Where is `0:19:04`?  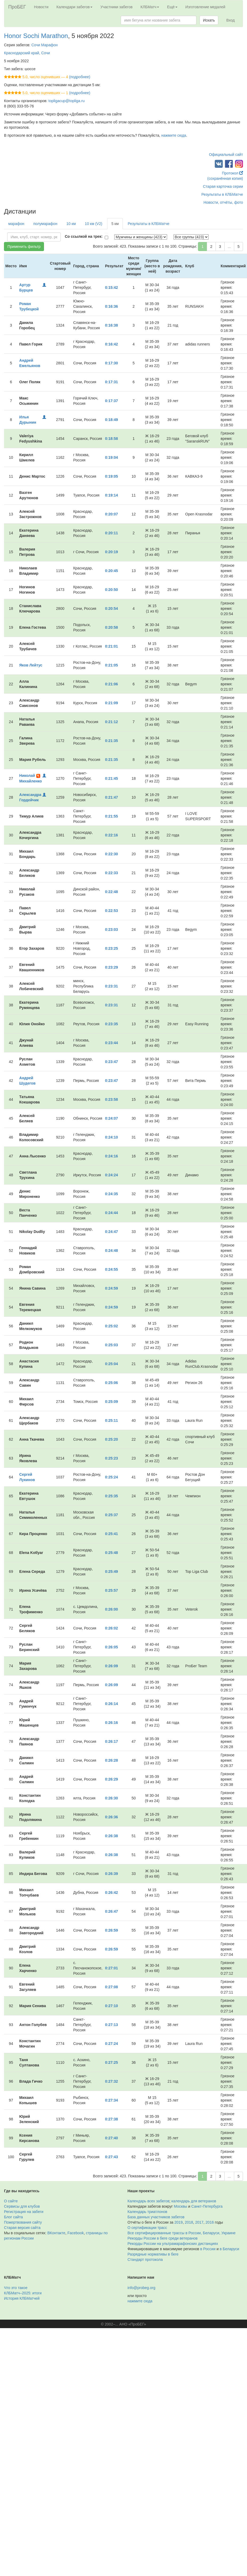
0:19:04 is located at coordinates (111, 457).